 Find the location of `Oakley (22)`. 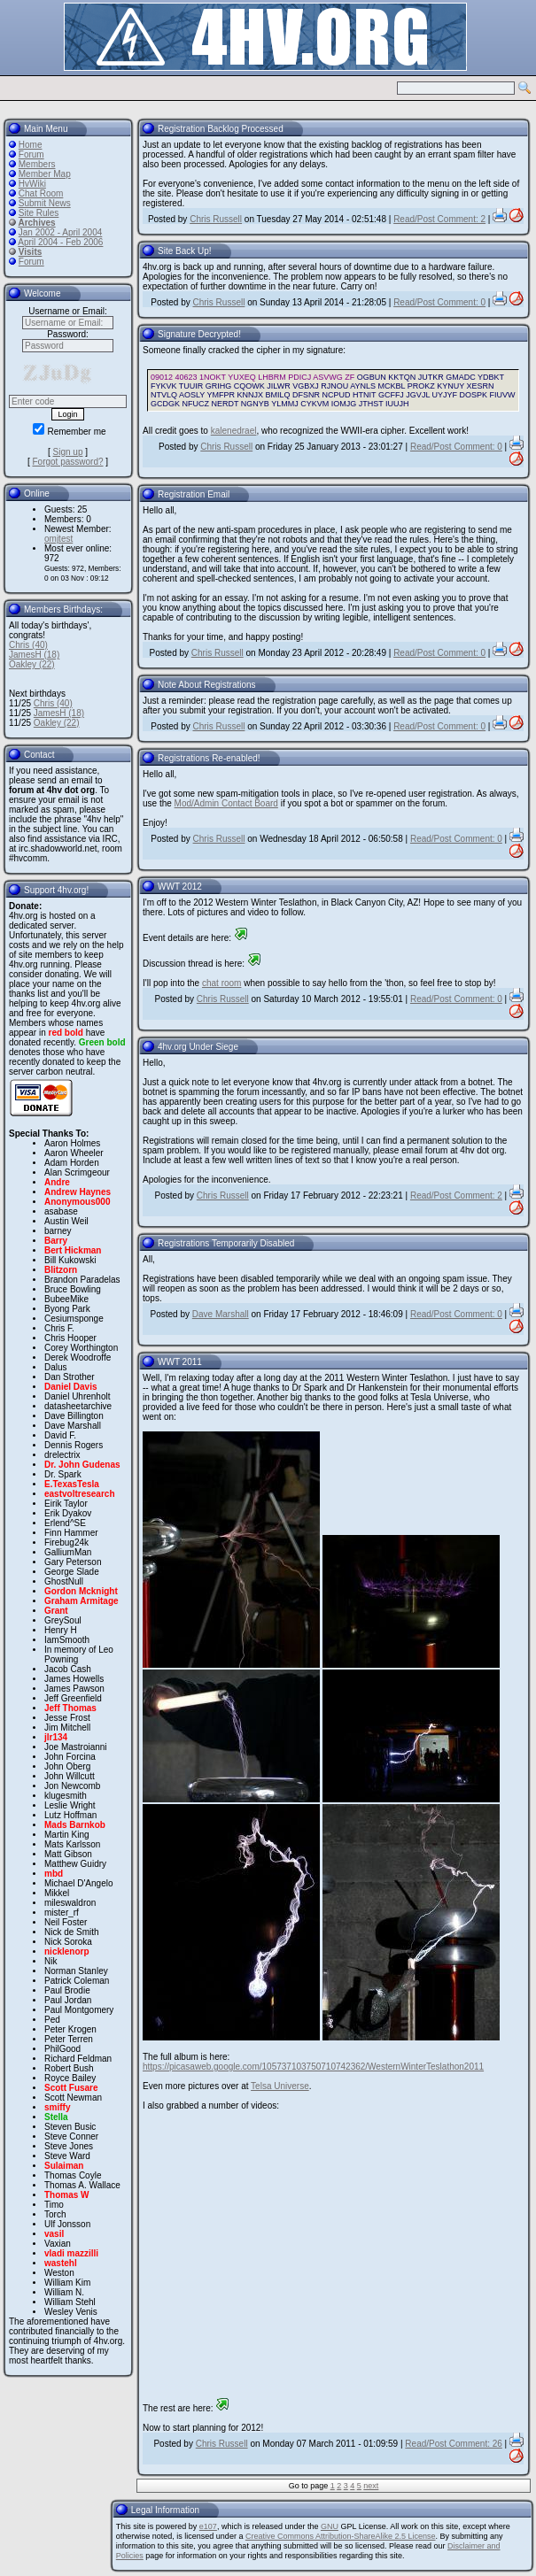

Oakley (22) is located at coordinates (32, 664).